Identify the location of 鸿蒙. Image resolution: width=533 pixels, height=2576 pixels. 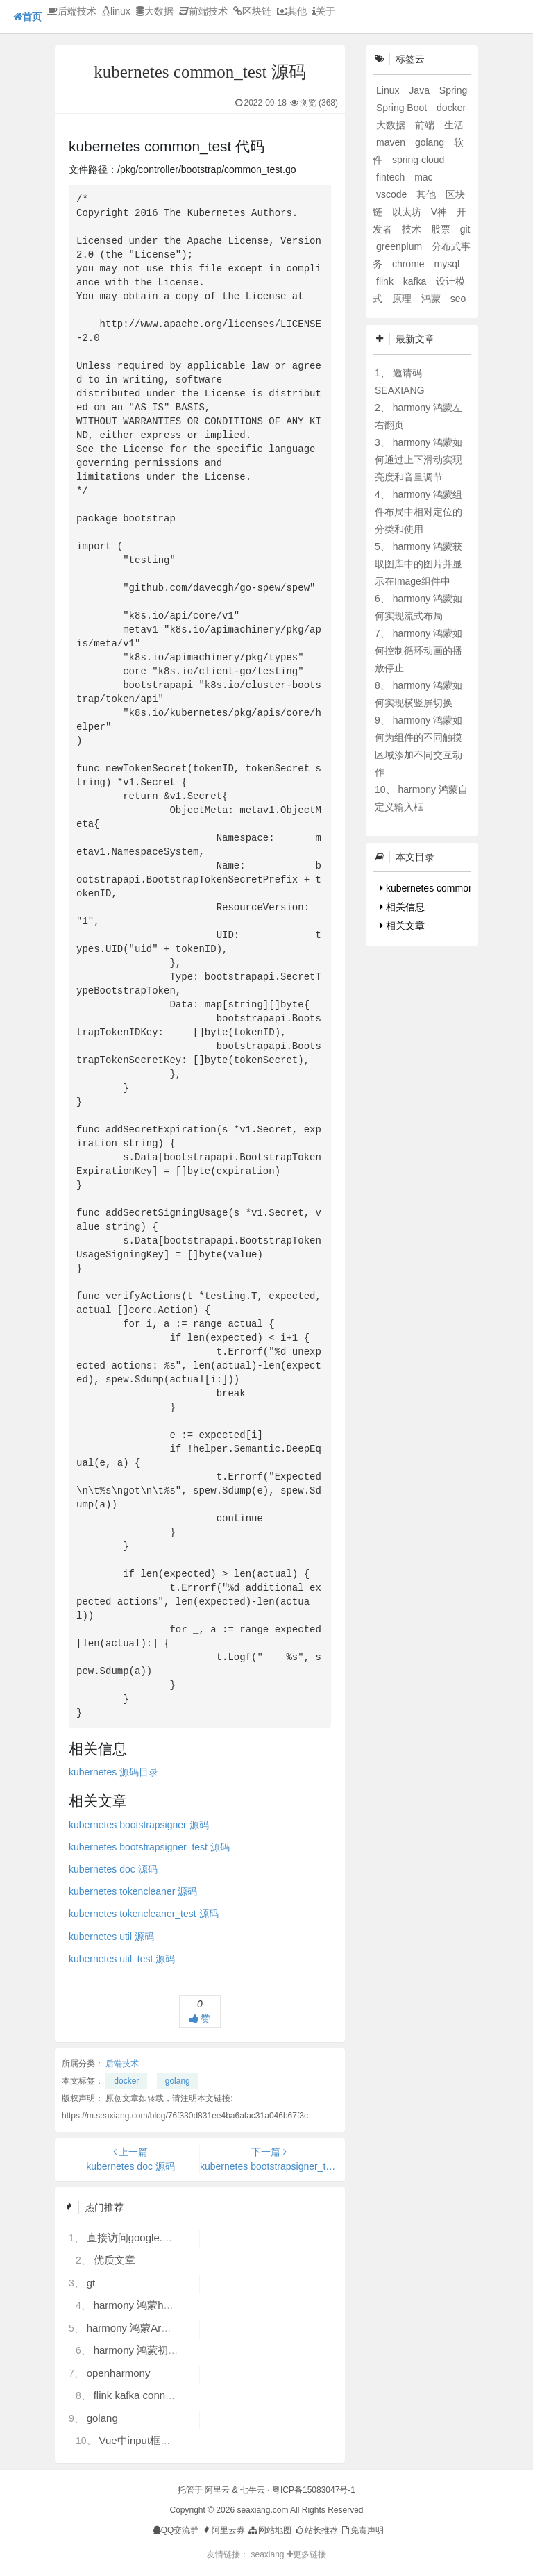
(432, 298).